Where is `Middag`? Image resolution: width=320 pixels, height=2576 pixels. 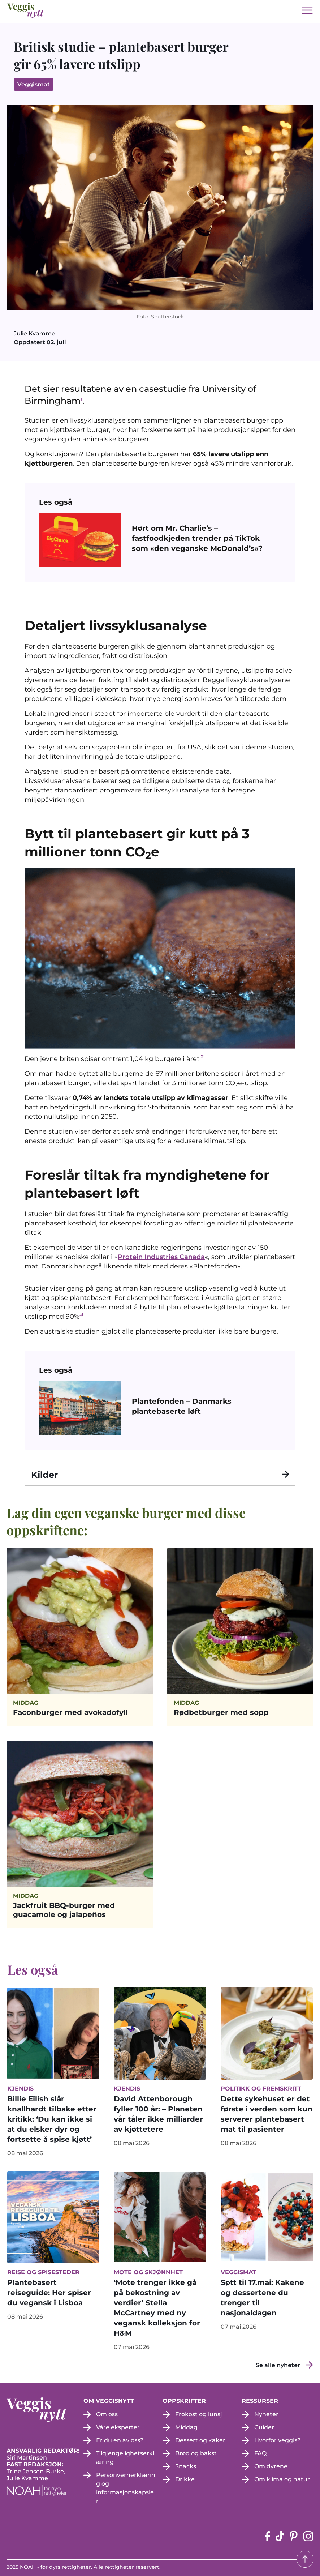
Middag is located at coordinates (186, 2427).